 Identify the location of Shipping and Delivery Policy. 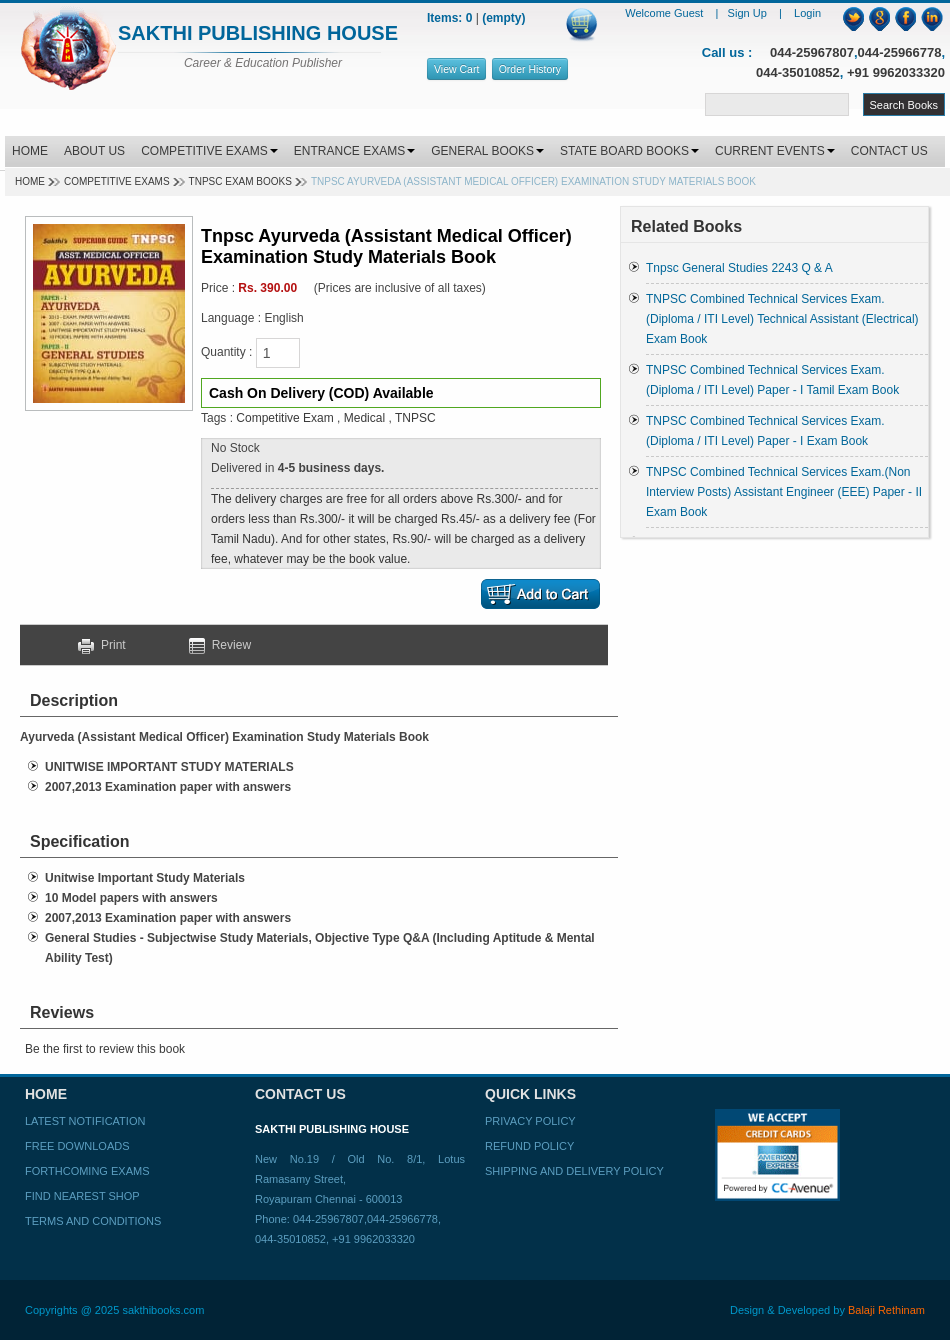
(574, 1171).